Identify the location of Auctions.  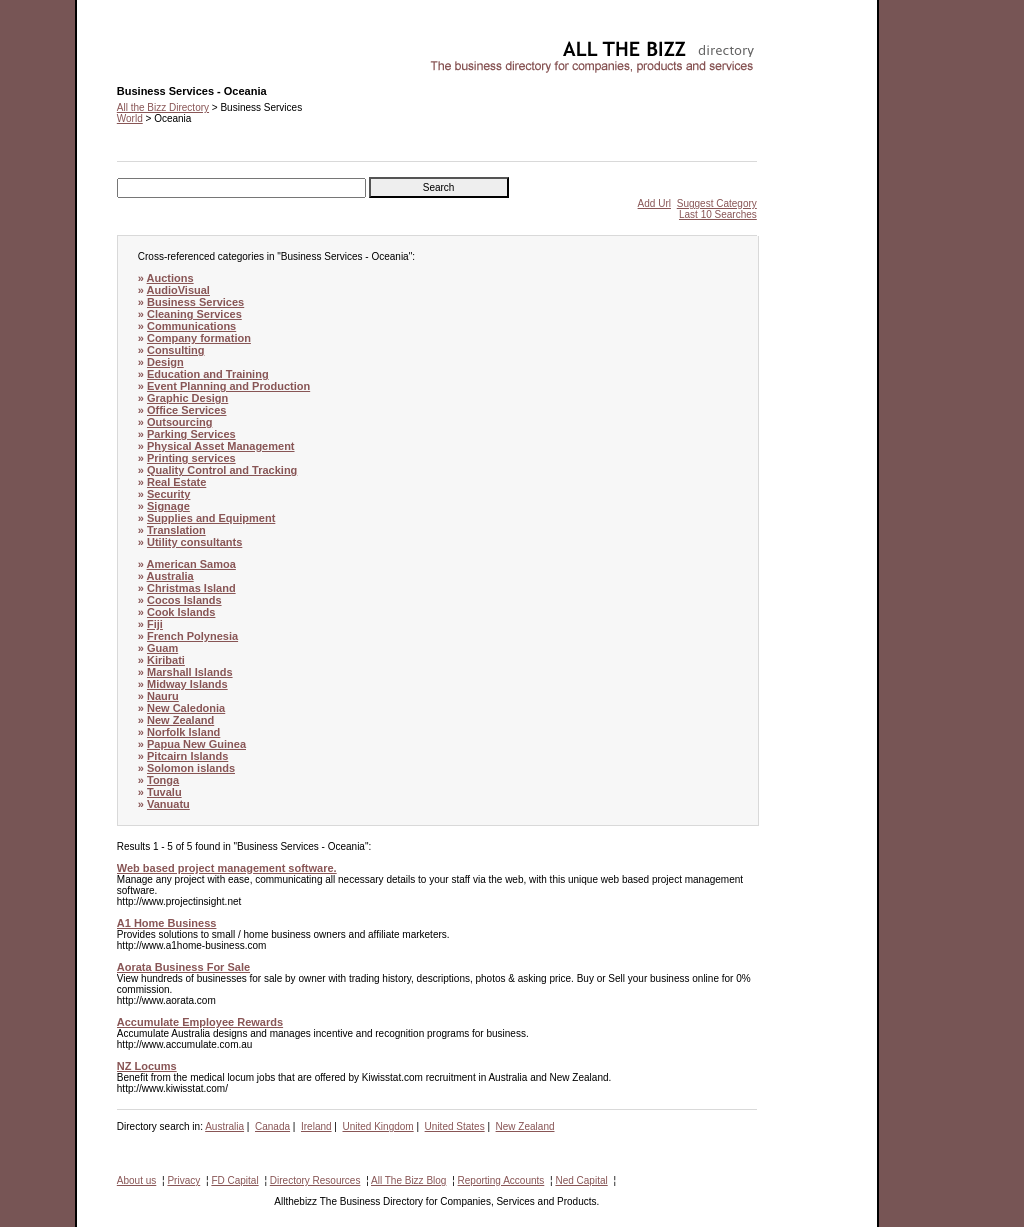
(170, 278).